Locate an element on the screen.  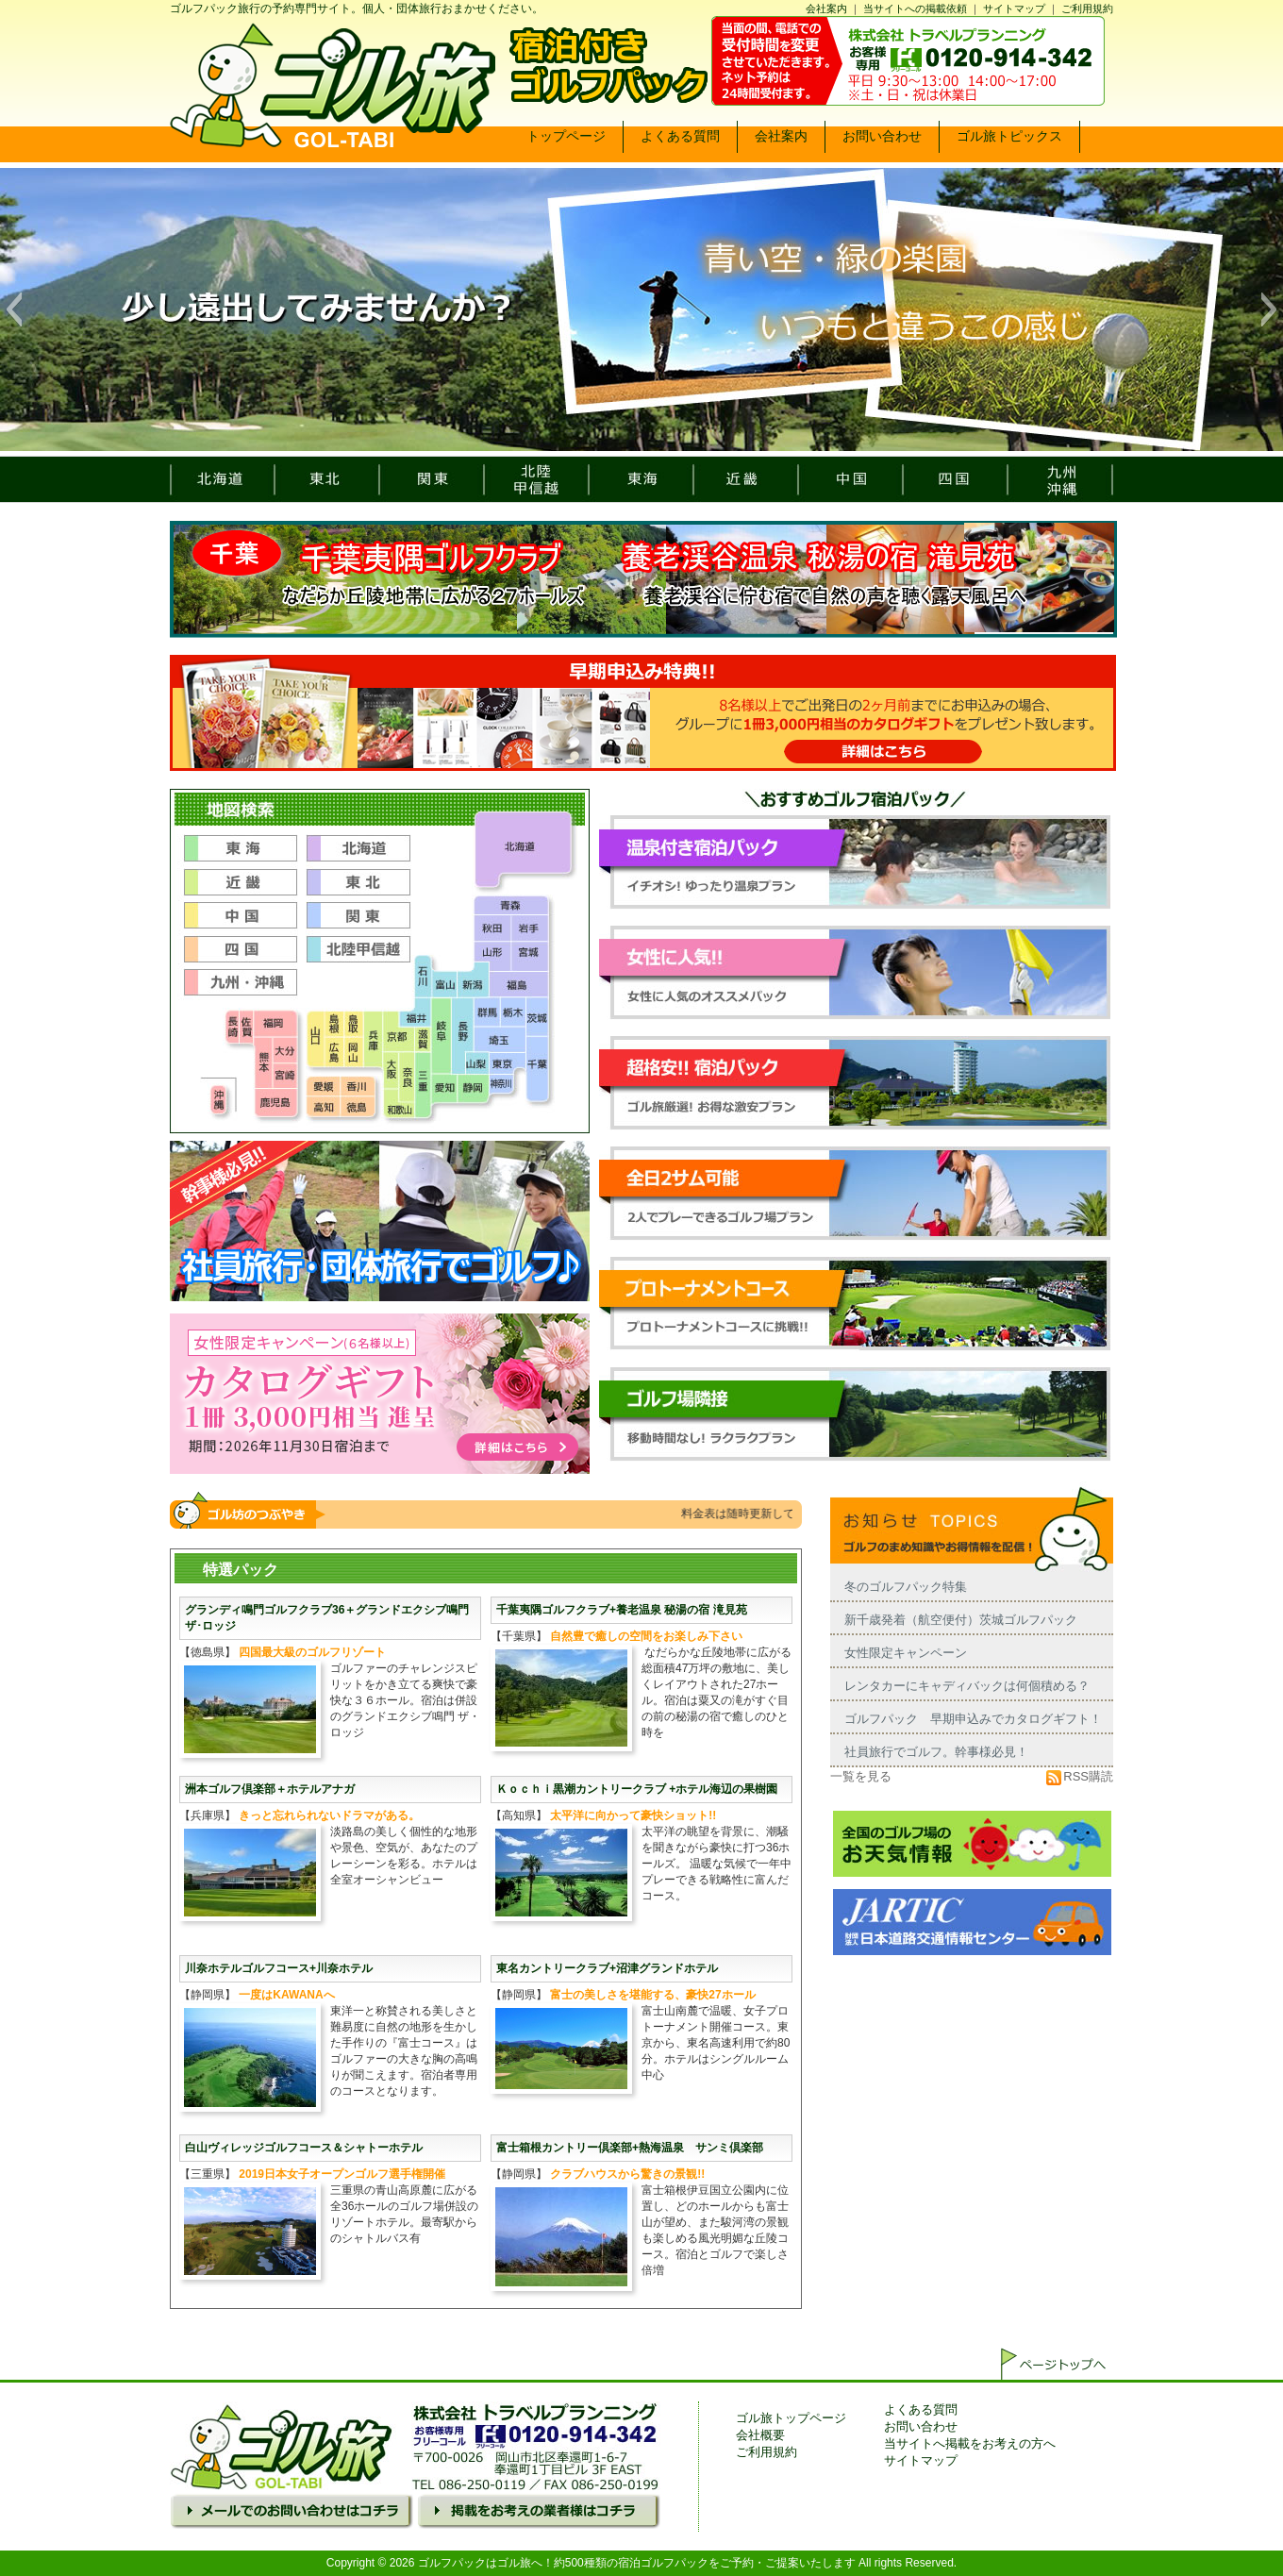
女性限定キャンペーン is located at coordinates (905, 1653).